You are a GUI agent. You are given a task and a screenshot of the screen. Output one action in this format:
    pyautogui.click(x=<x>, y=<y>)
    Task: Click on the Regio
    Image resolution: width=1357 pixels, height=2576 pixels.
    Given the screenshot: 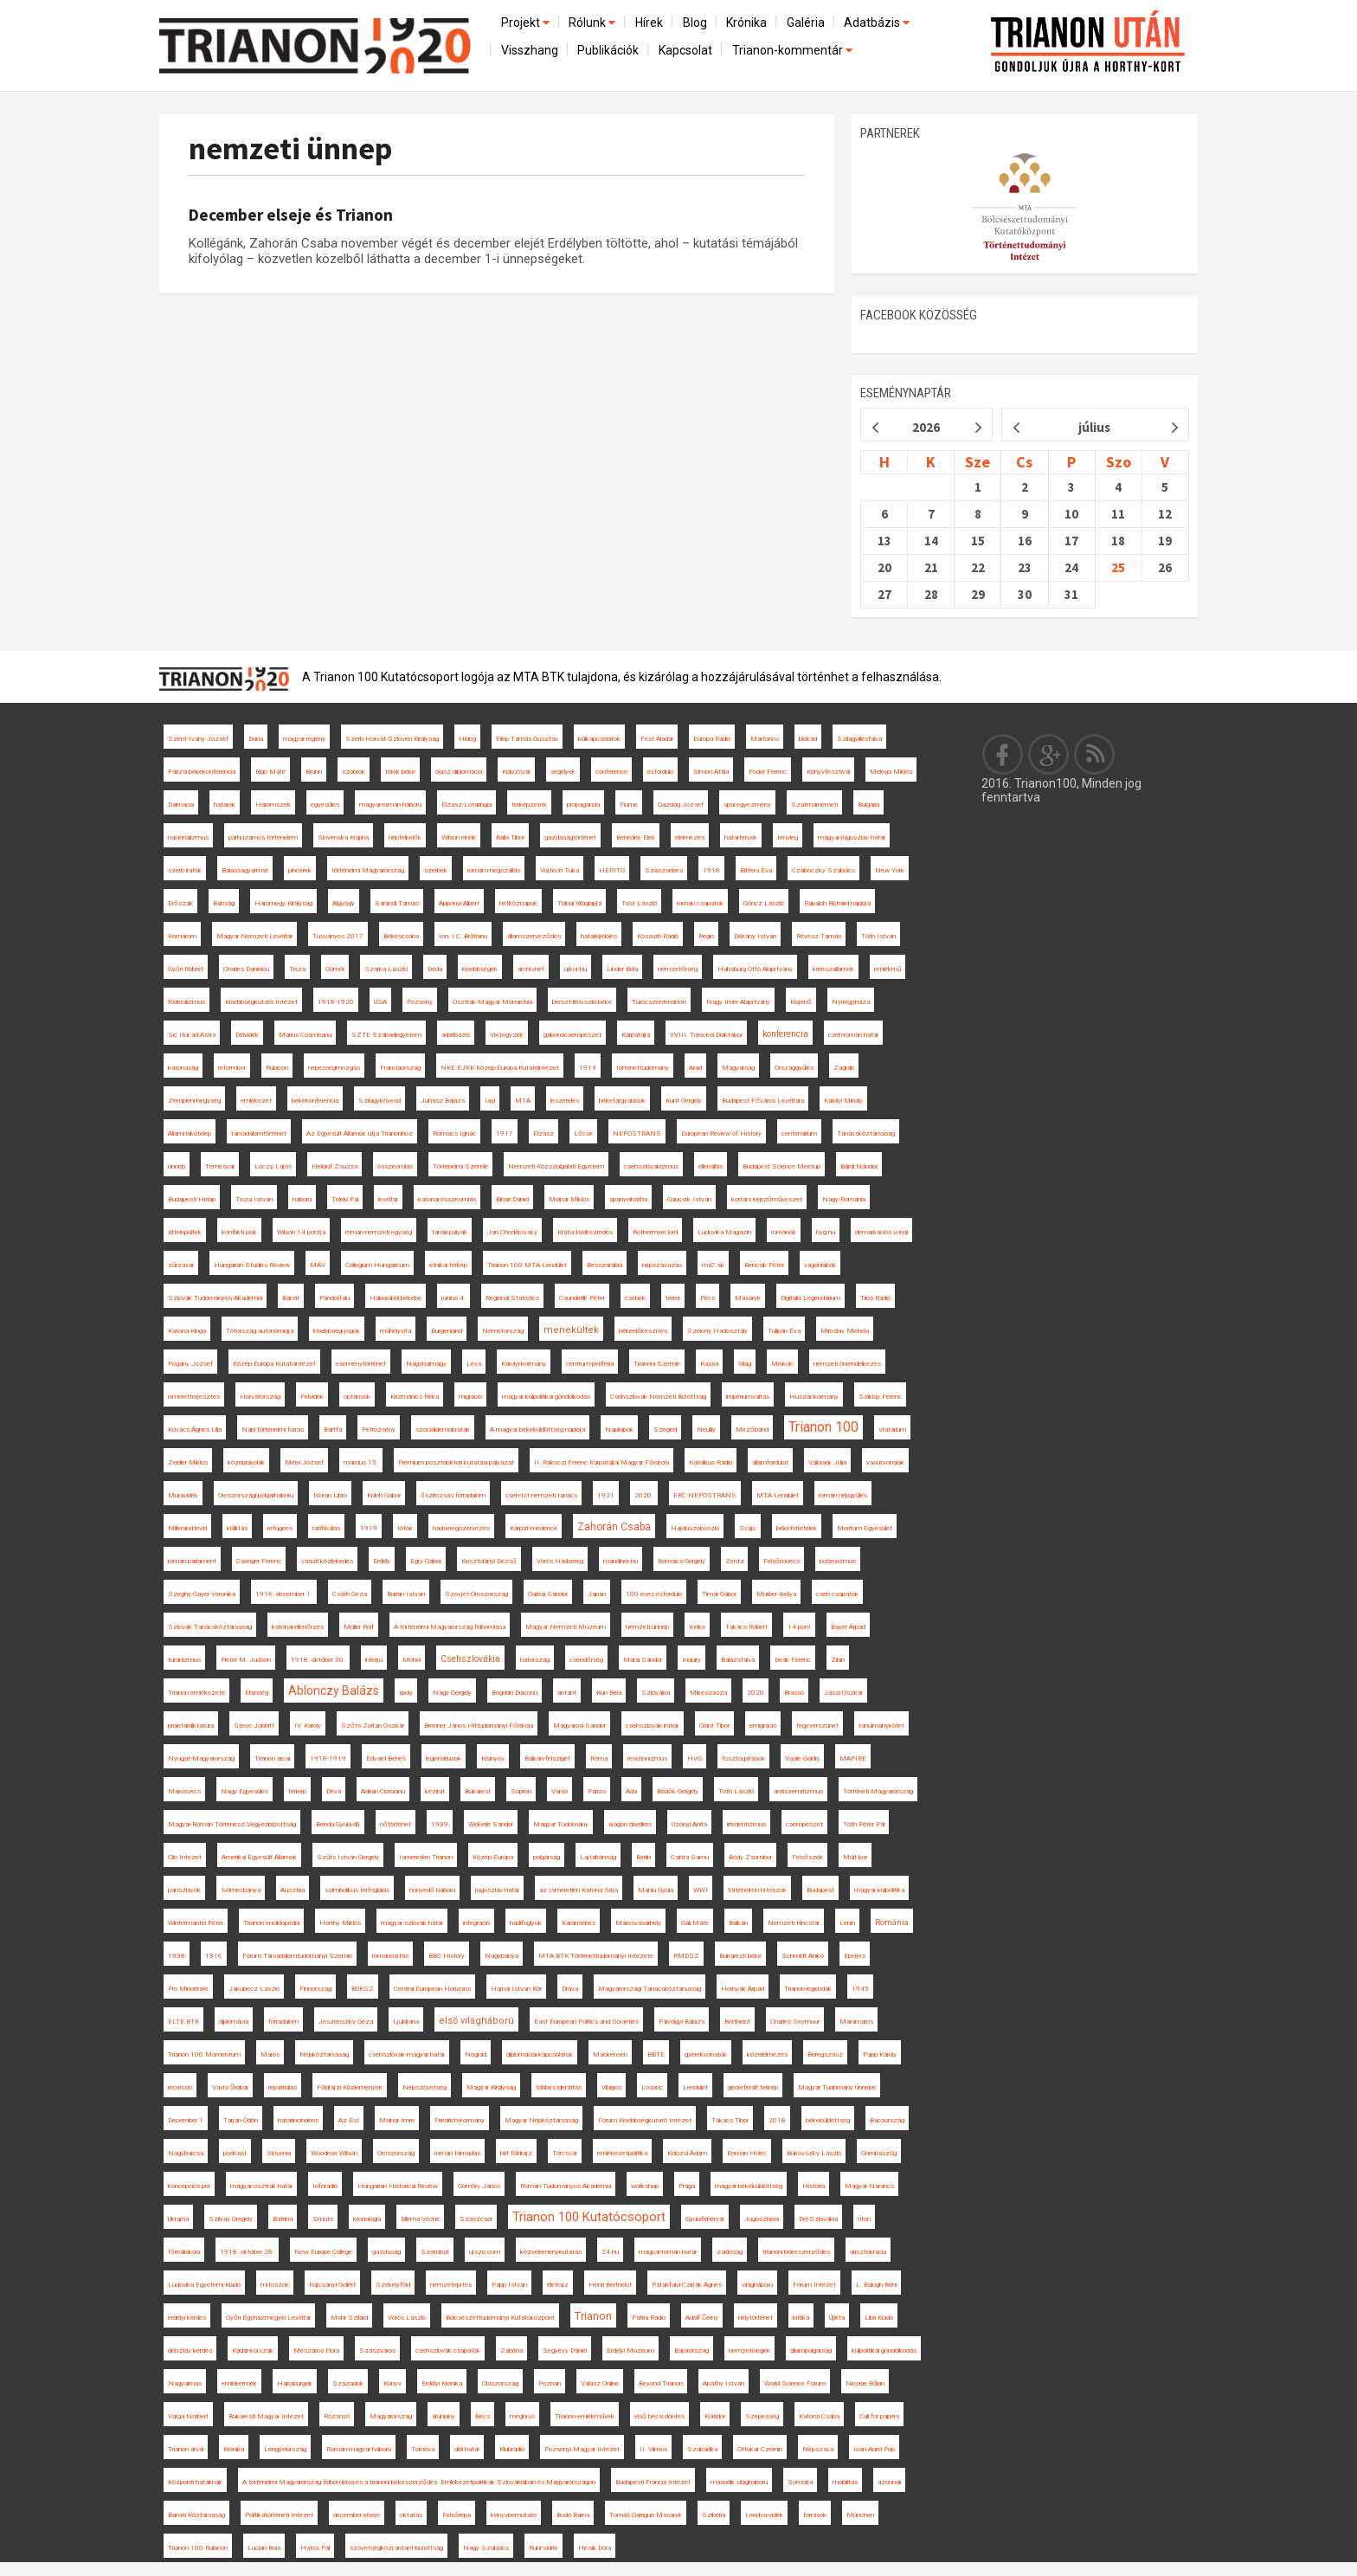 What is the action you would take?
    pyautogui.click(x=706, y=936)
    